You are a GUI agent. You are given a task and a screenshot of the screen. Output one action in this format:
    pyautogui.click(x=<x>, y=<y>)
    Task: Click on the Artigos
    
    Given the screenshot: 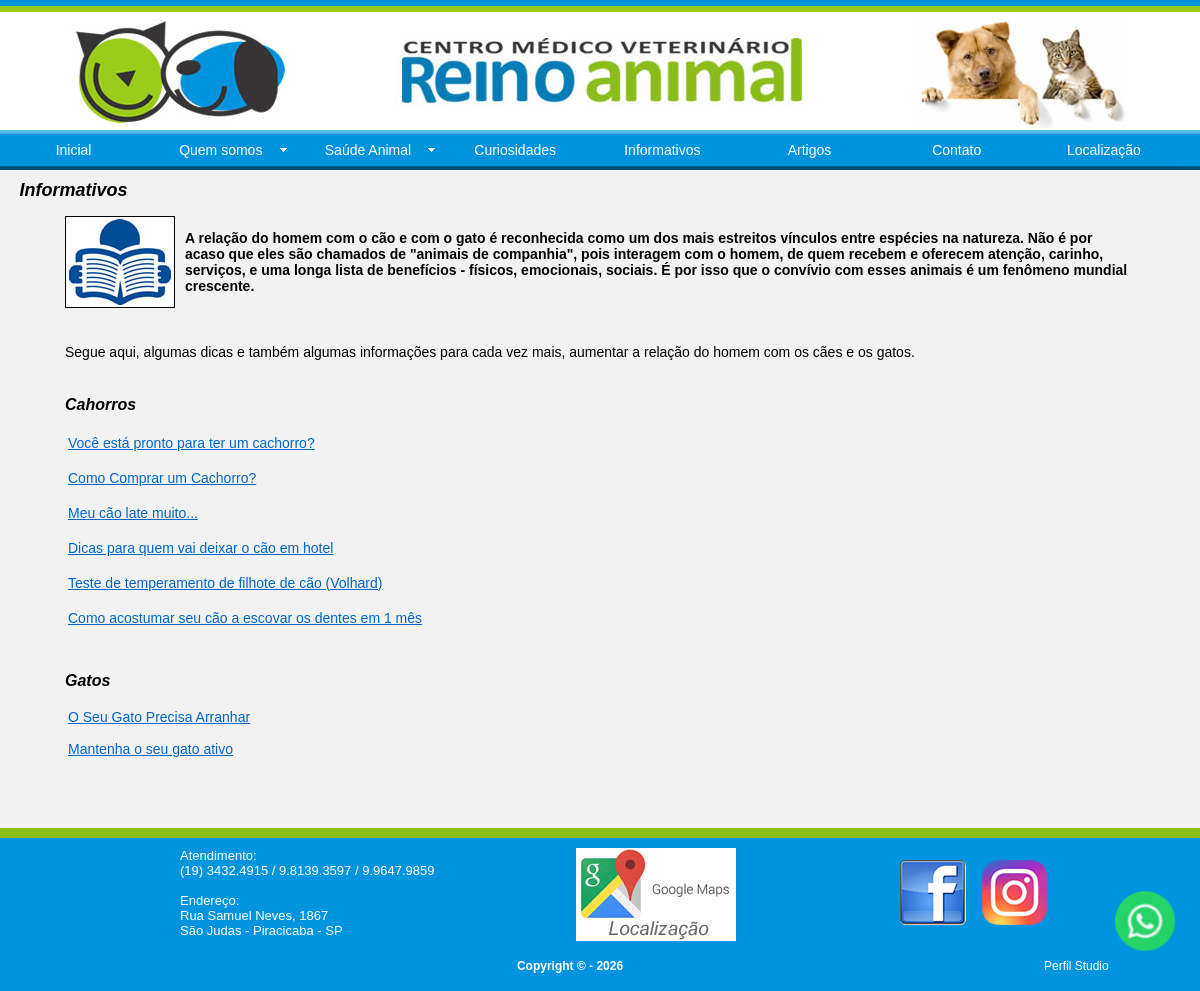 What is the action you would take?
    pyautogui.click(x=810, y=150)
    